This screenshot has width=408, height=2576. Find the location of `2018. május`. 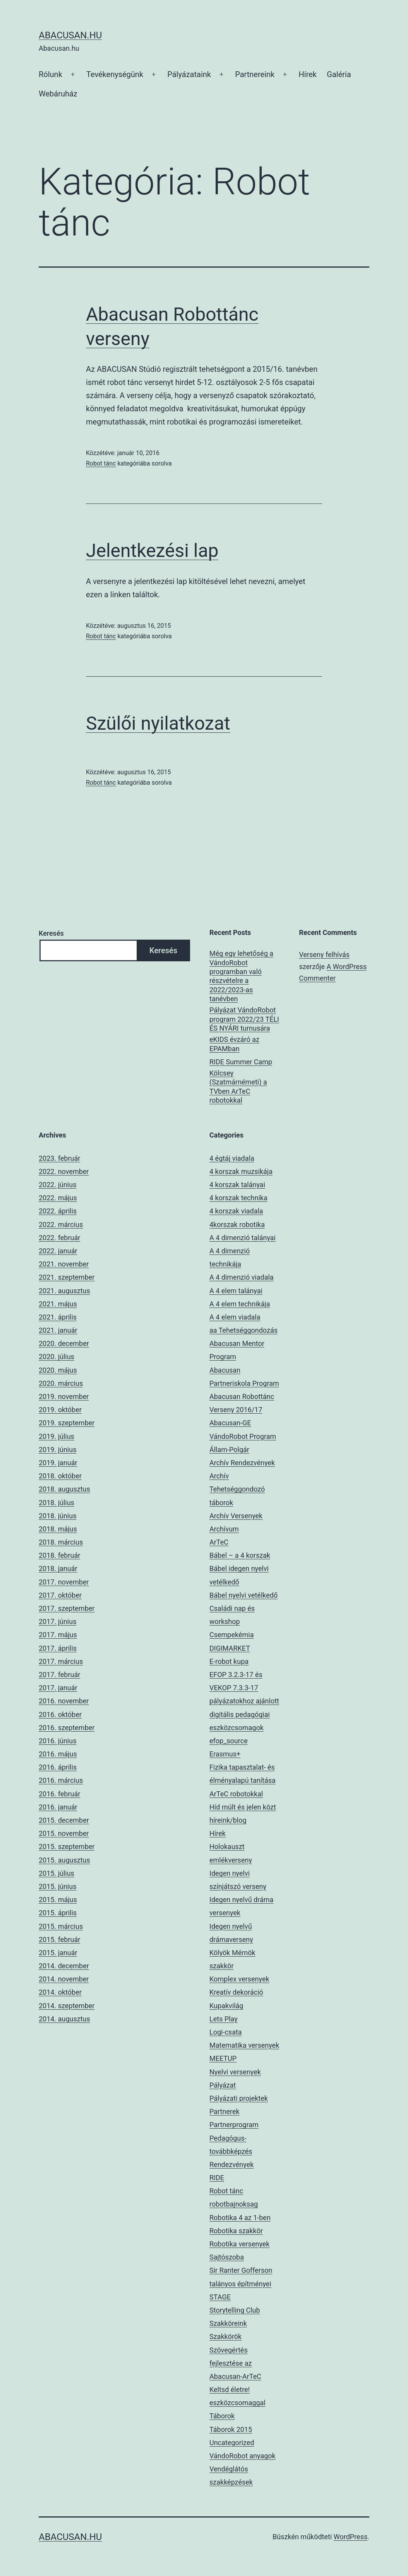

2018. május is located at coordinates (58, 1529).